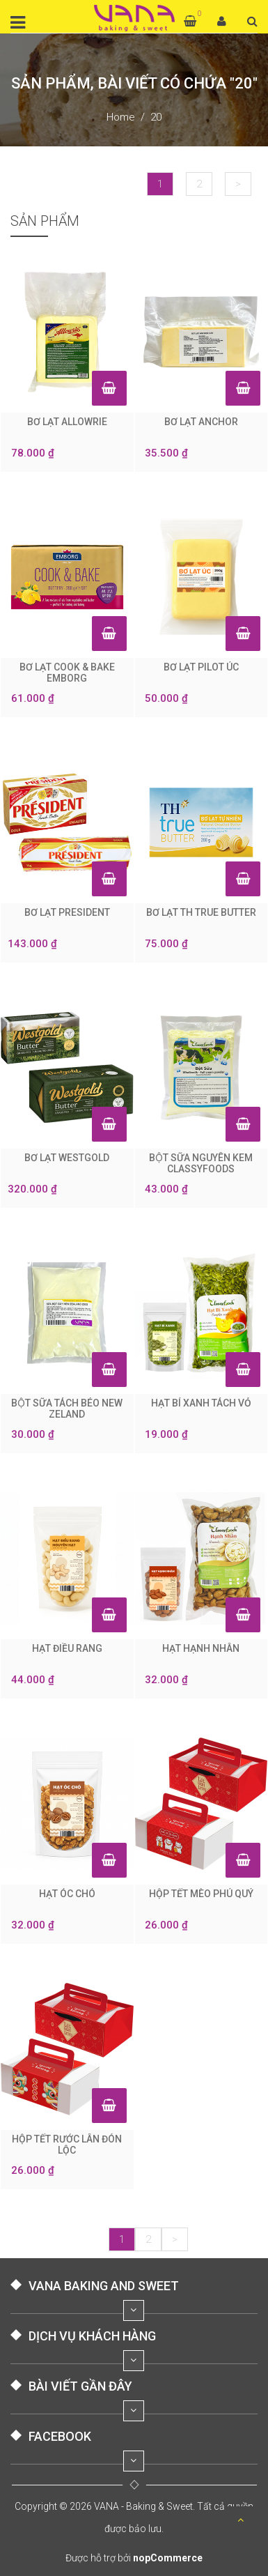 This screenshot has height=2576, width=268. Describe the element at coordinates (201, 421) in the screenshot. I see `BƠ LẠT ANCHOR` at that location.